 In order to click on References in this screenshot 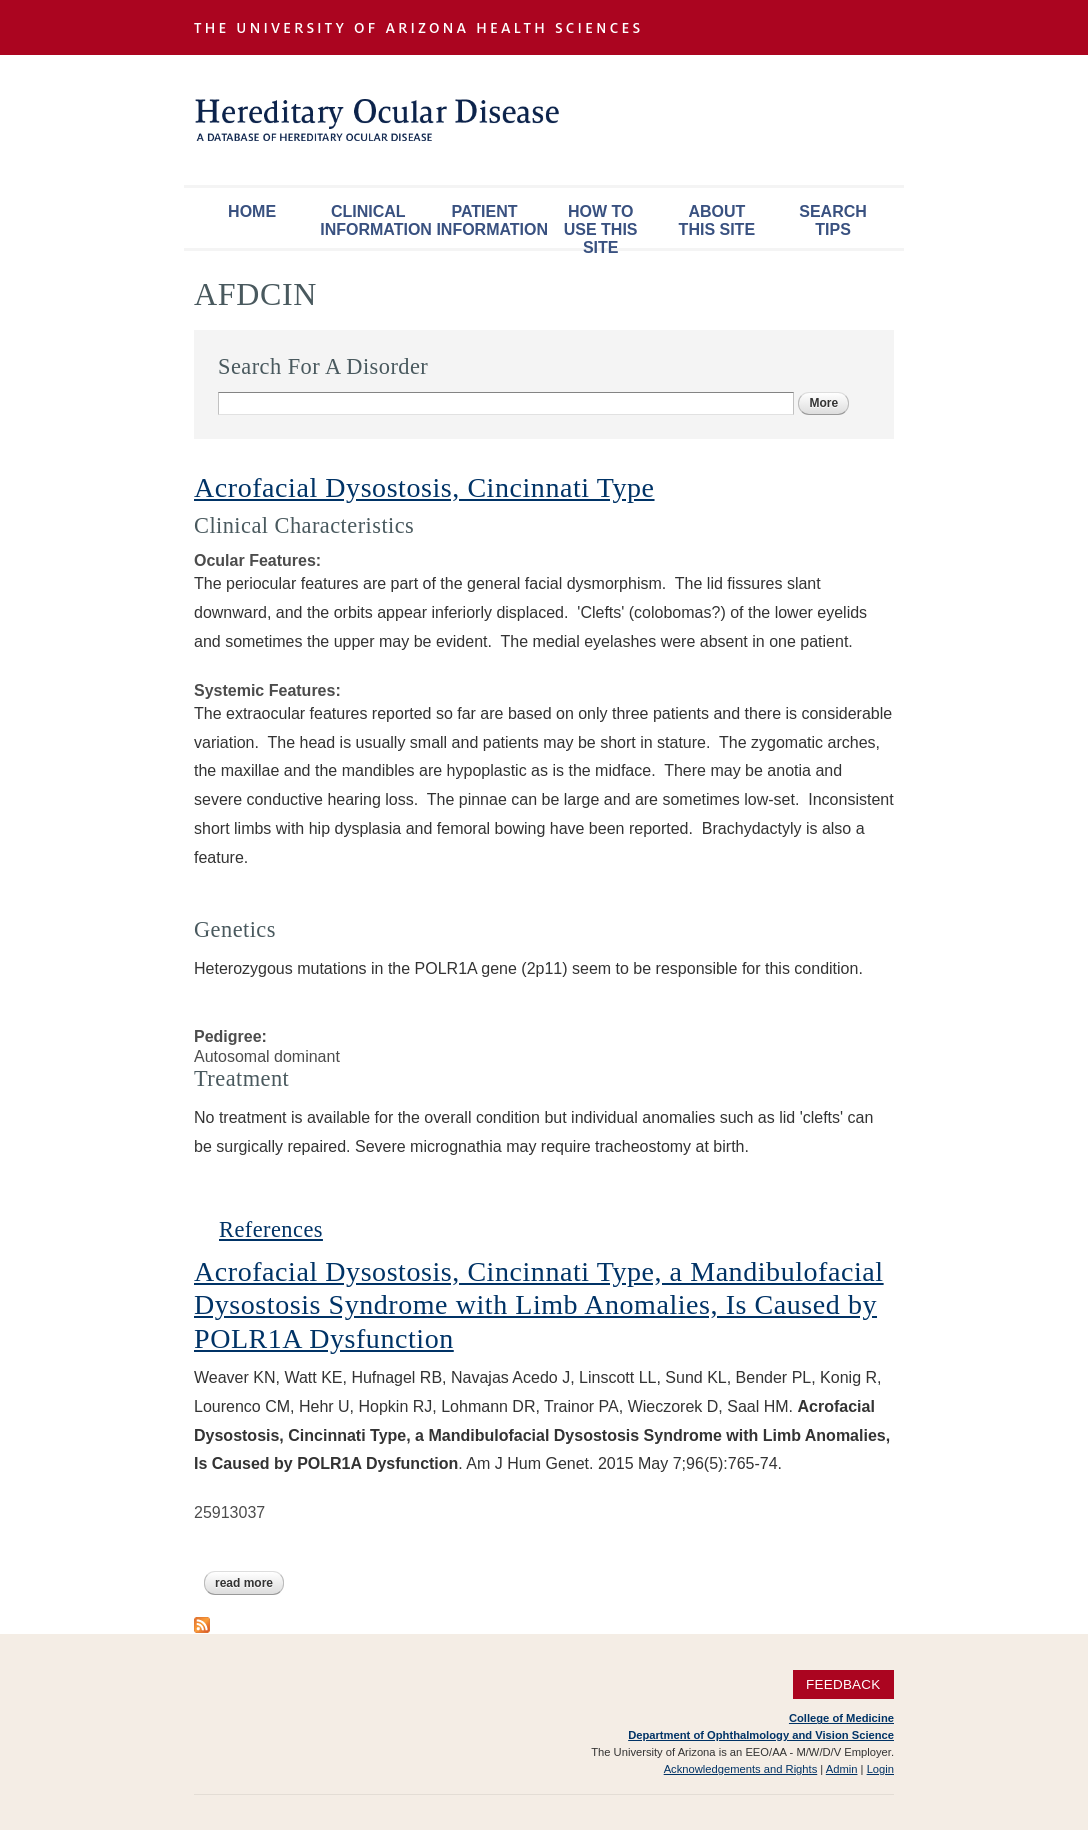, I will do `click(271, 1229)`.